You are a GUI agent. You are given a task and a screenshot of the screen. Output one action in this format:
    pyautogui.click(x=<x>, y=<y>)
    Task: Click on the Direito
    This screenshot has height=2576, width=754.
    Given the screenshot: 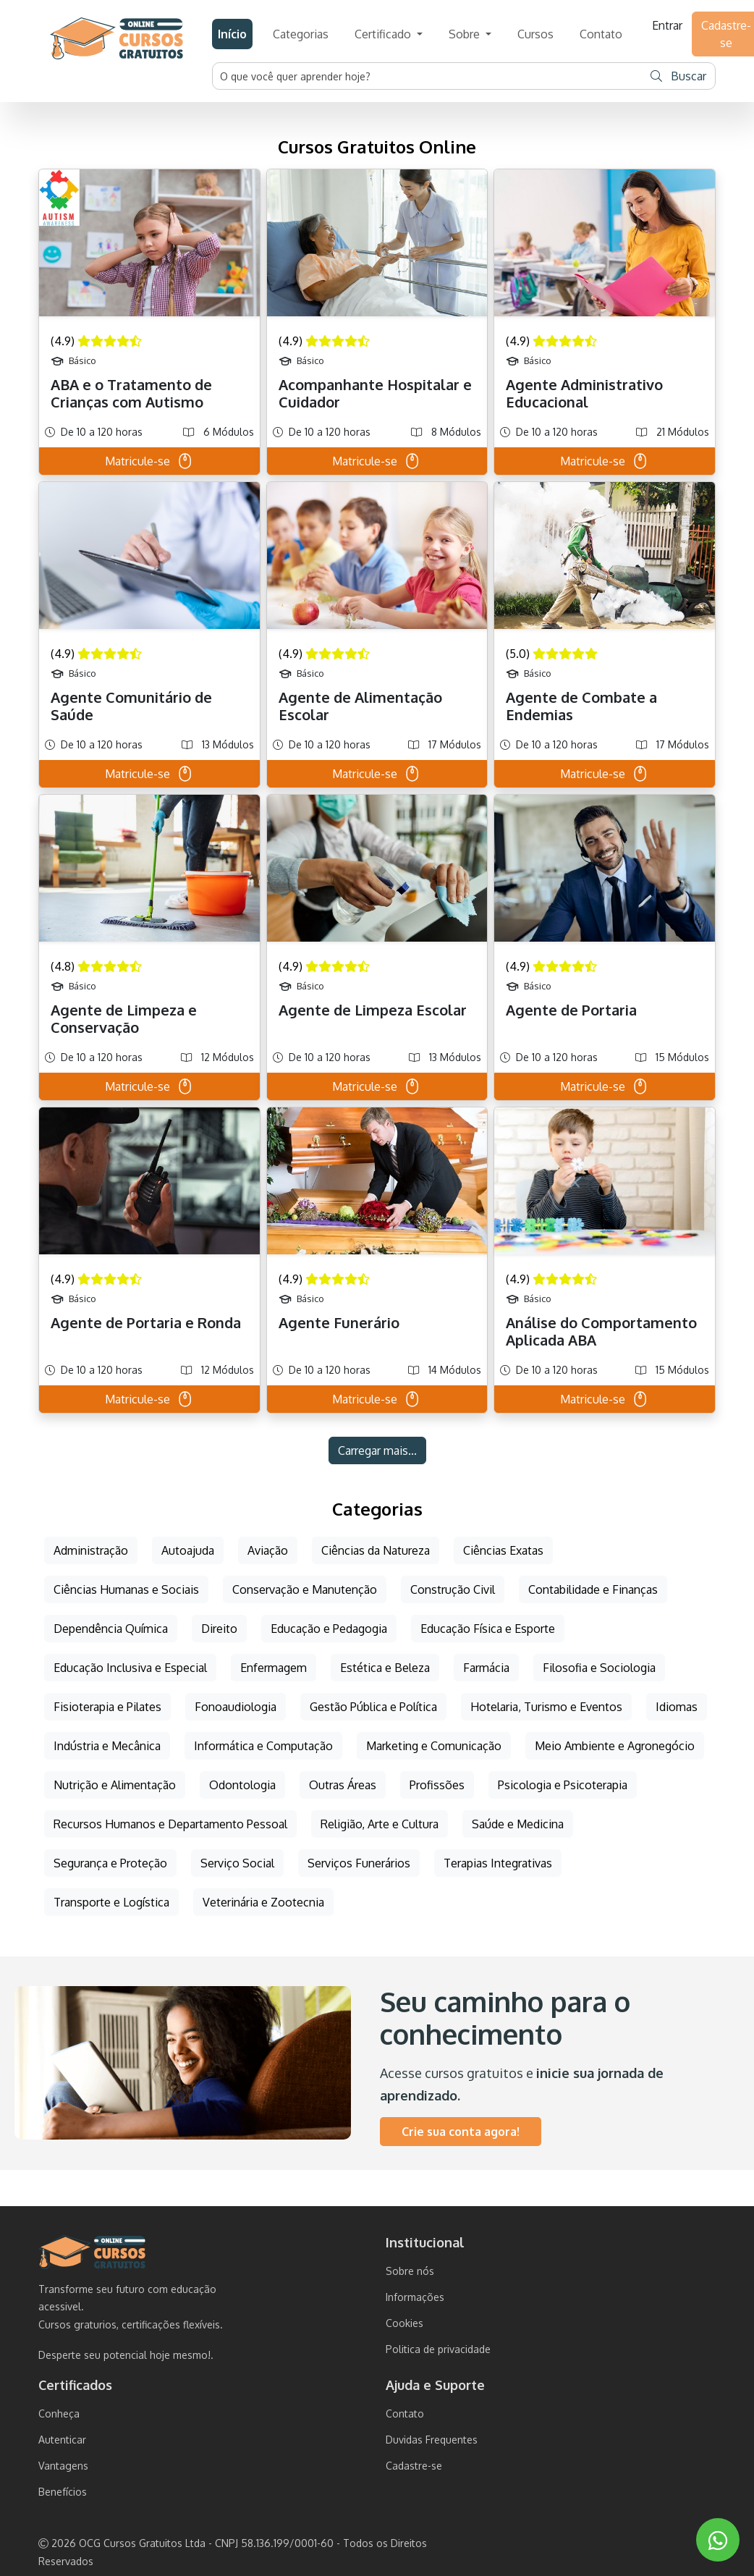 What is the action you would take?
    pyautogui.click(x=219, y=1628)
    